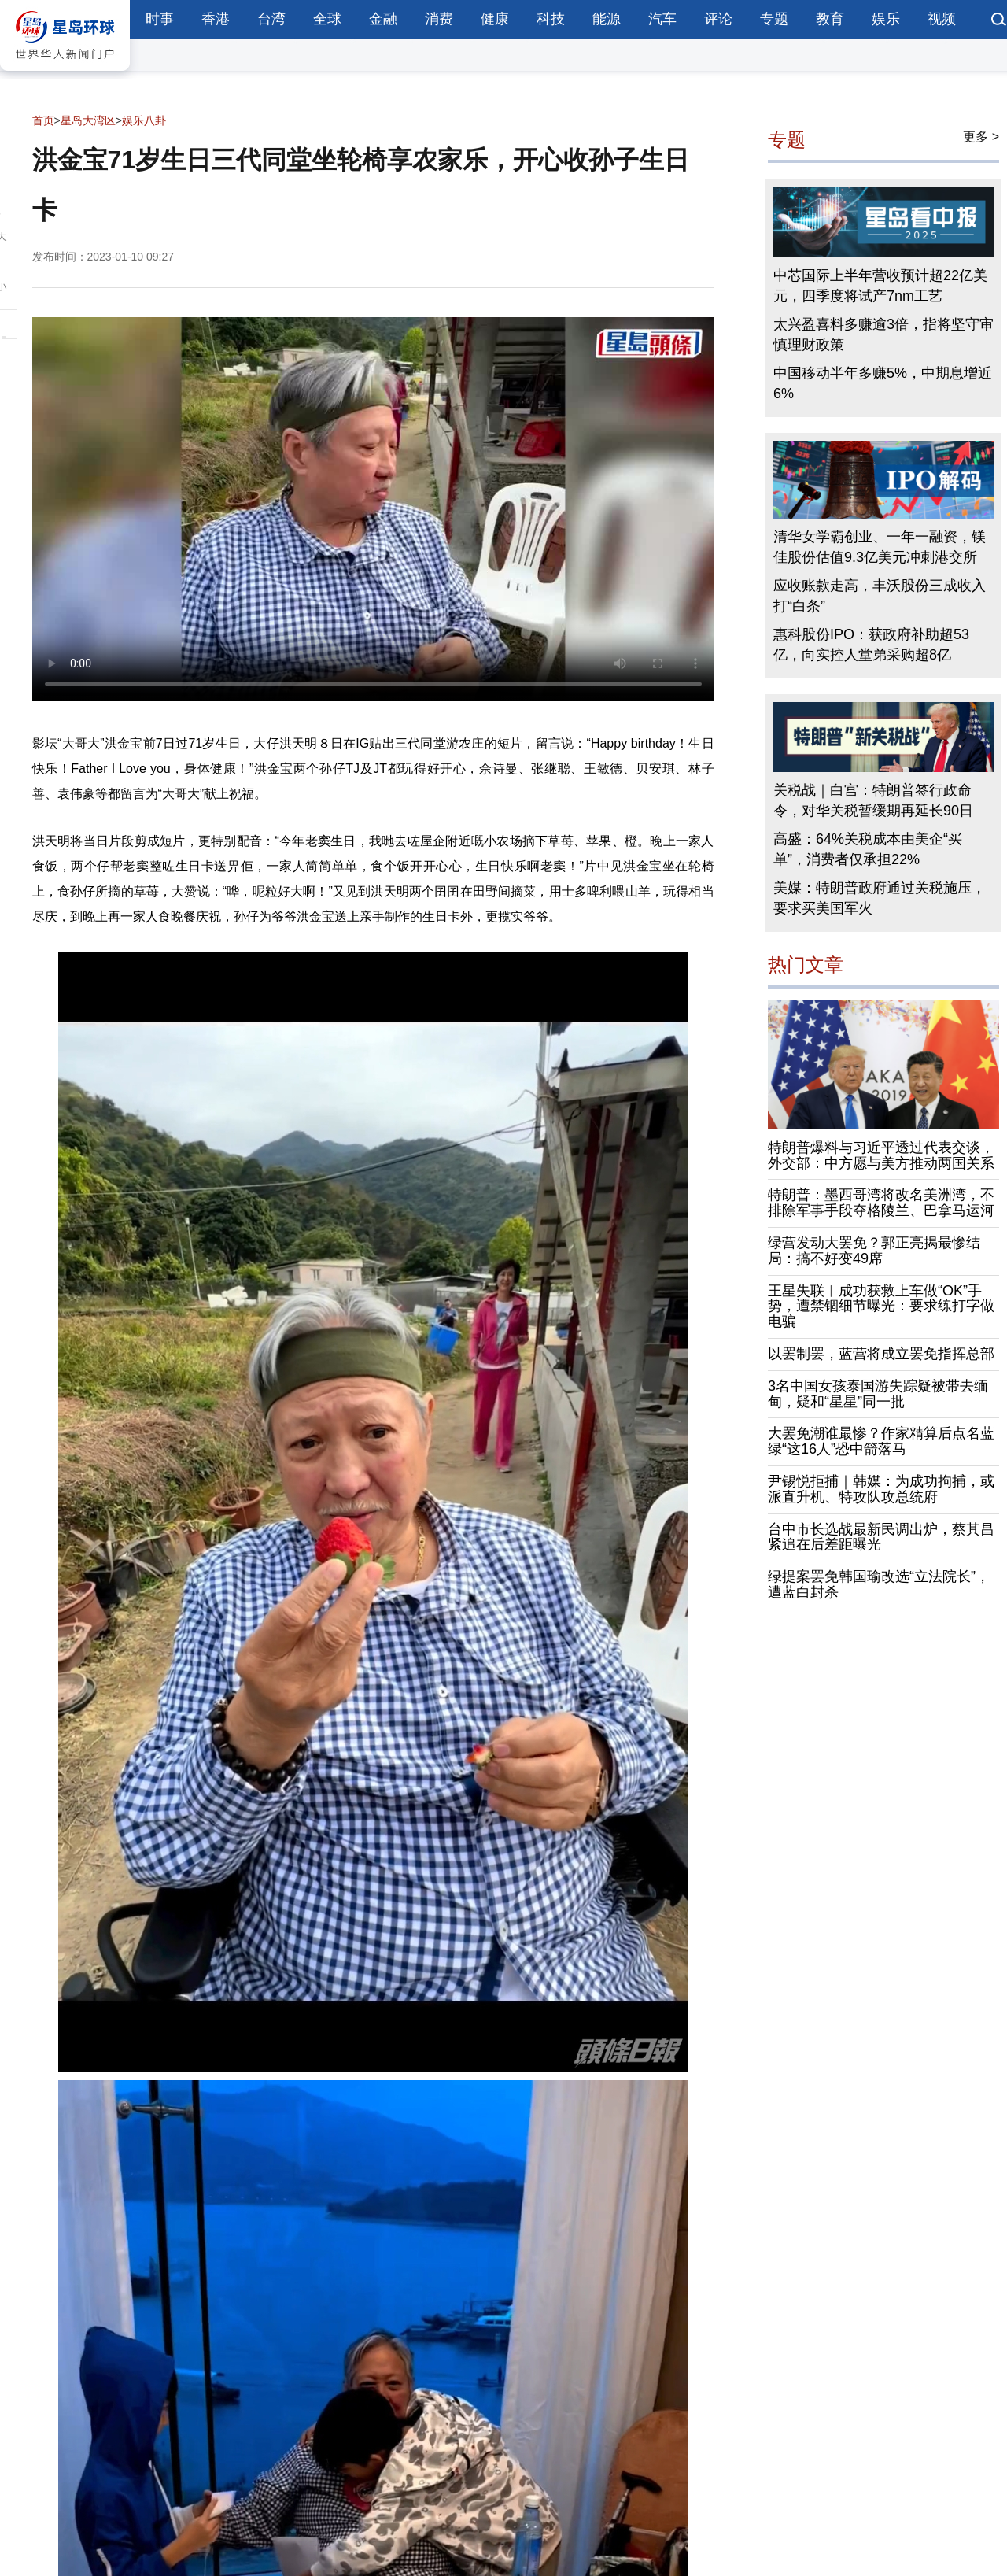 Image resolution: width=1007 pixels, height=2576 pixels. What do you see at coordinates (662, 19) in the screenshot?
I see `汽车` at bounding box center [662, 19].